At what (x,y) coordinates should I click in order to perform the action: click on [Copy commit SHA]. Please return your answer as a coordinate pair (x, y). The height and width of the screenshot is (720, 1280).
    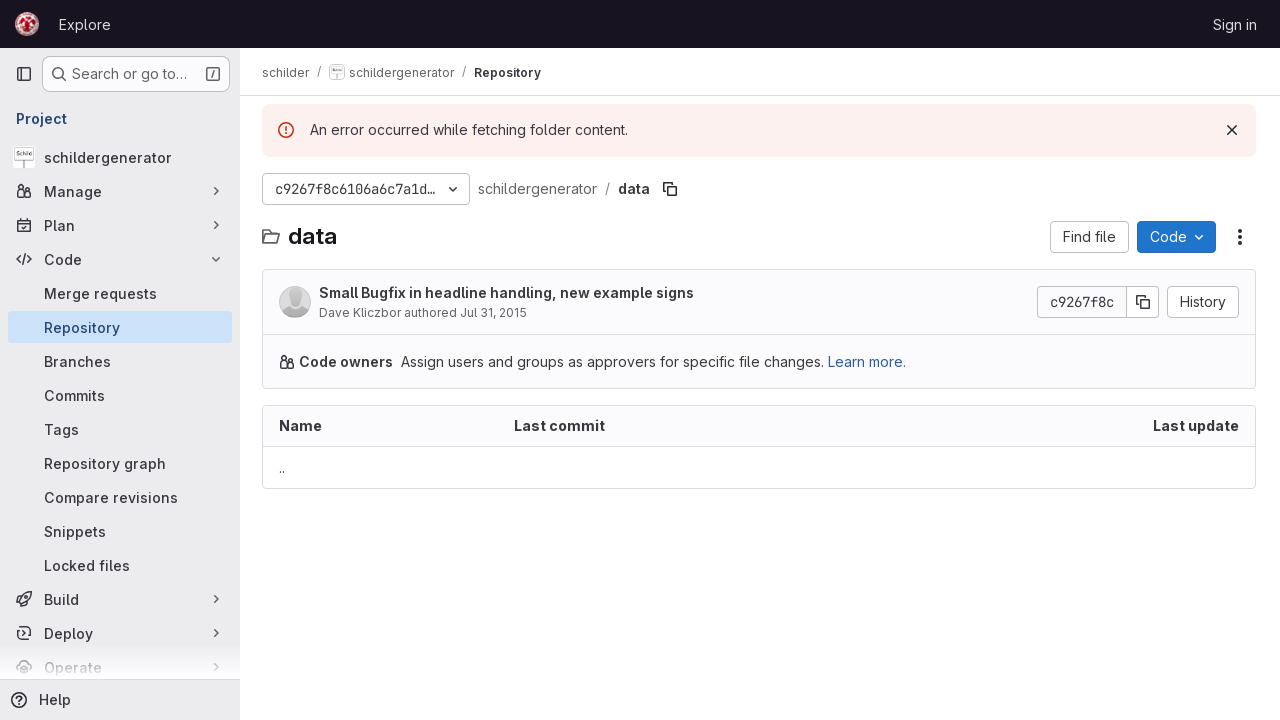
    Looking at the image, I should click on (1143, 302).